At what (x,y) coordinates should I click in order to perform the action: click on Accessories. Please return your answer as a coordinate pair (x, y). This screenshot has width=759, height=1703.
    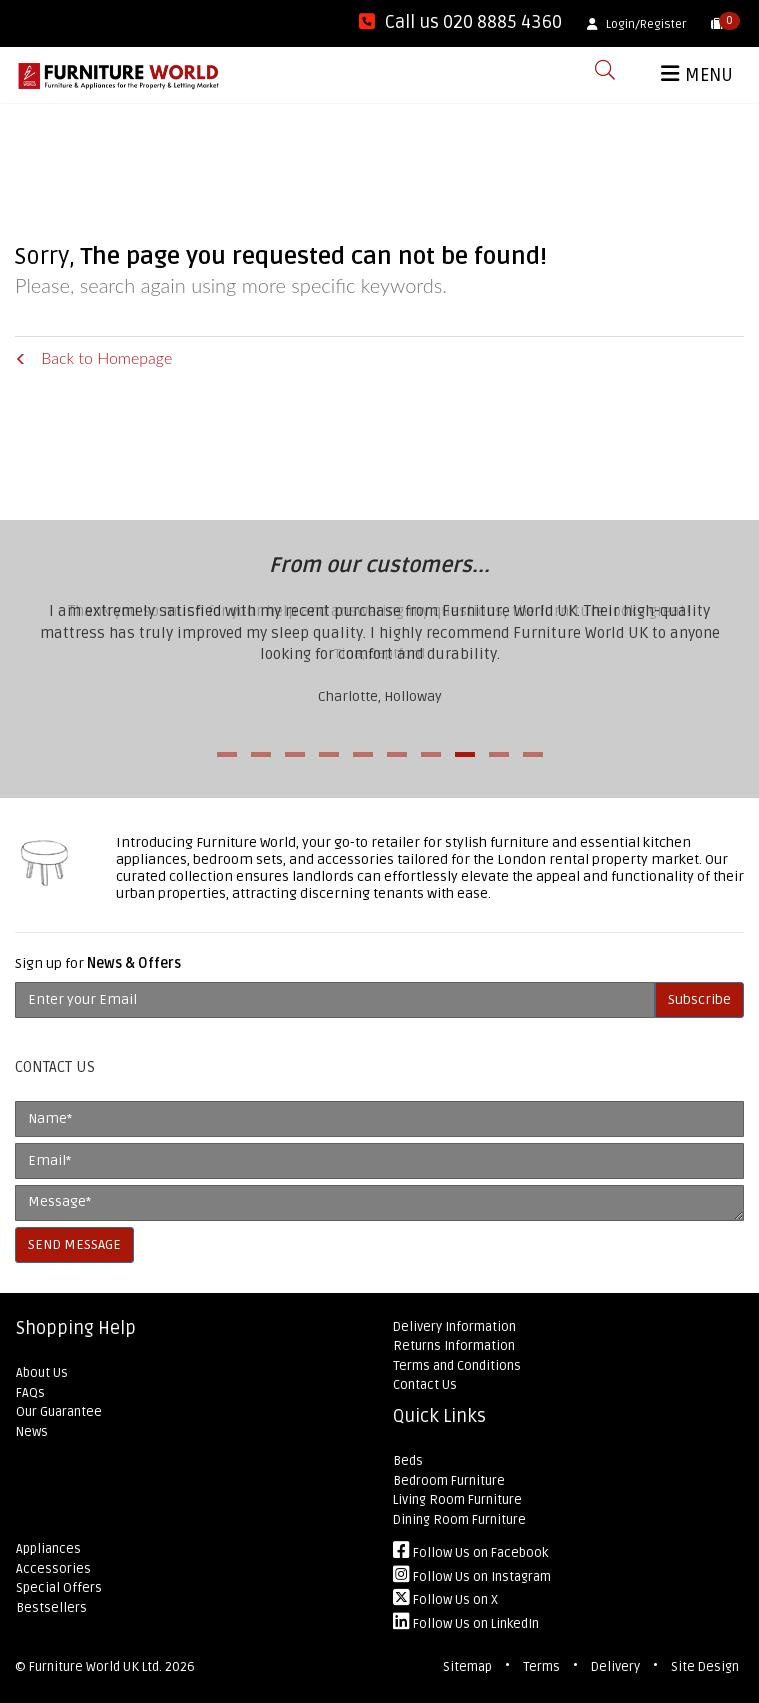
    Looking at the image, I should click on (53, 1569).